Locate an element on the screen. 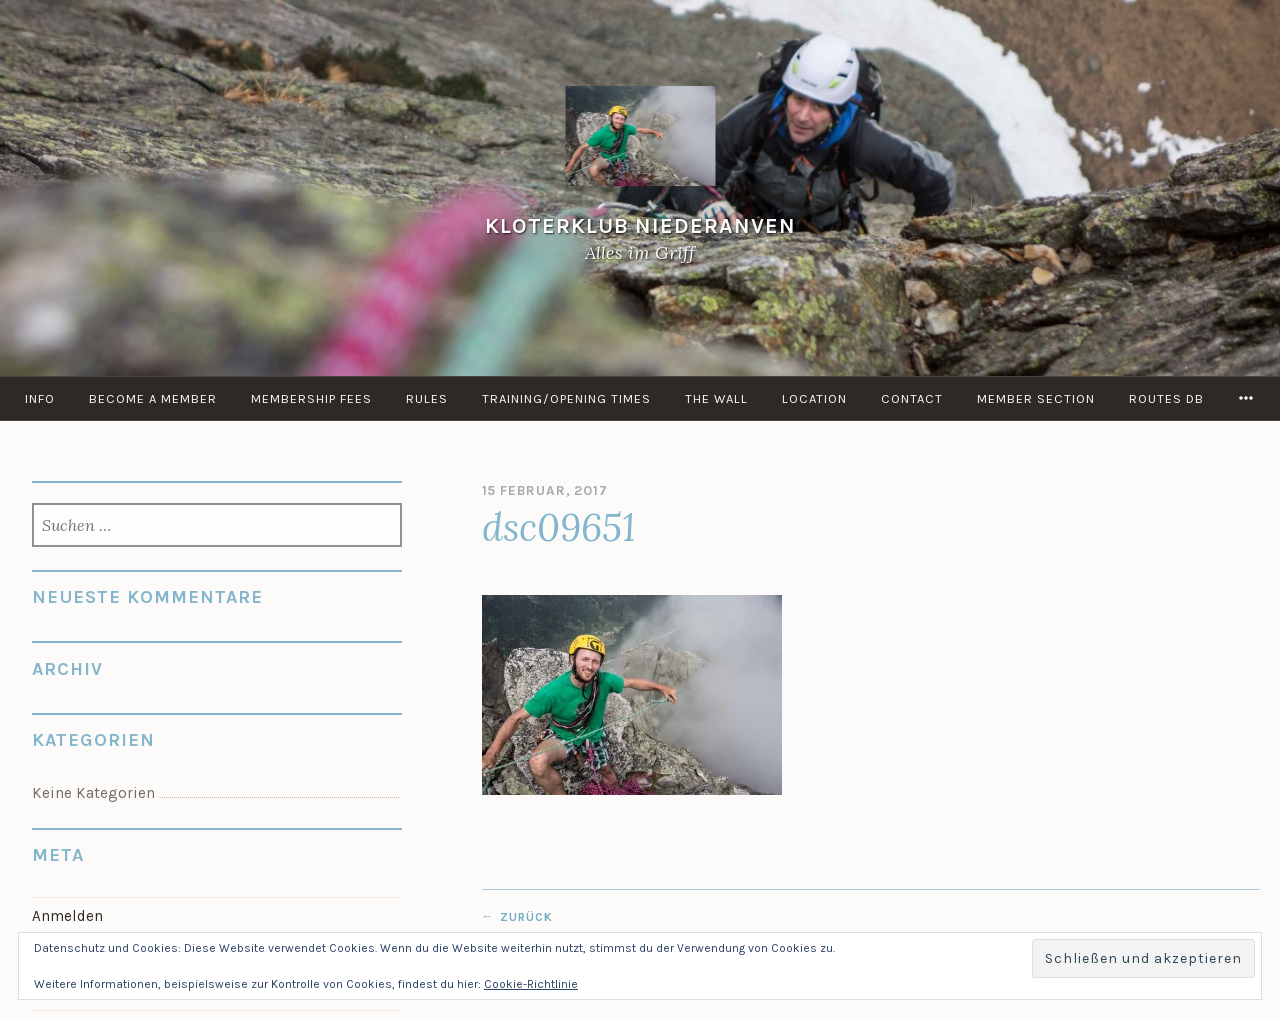  KloterKlub Niederanven is located at coordinates (640, 225).